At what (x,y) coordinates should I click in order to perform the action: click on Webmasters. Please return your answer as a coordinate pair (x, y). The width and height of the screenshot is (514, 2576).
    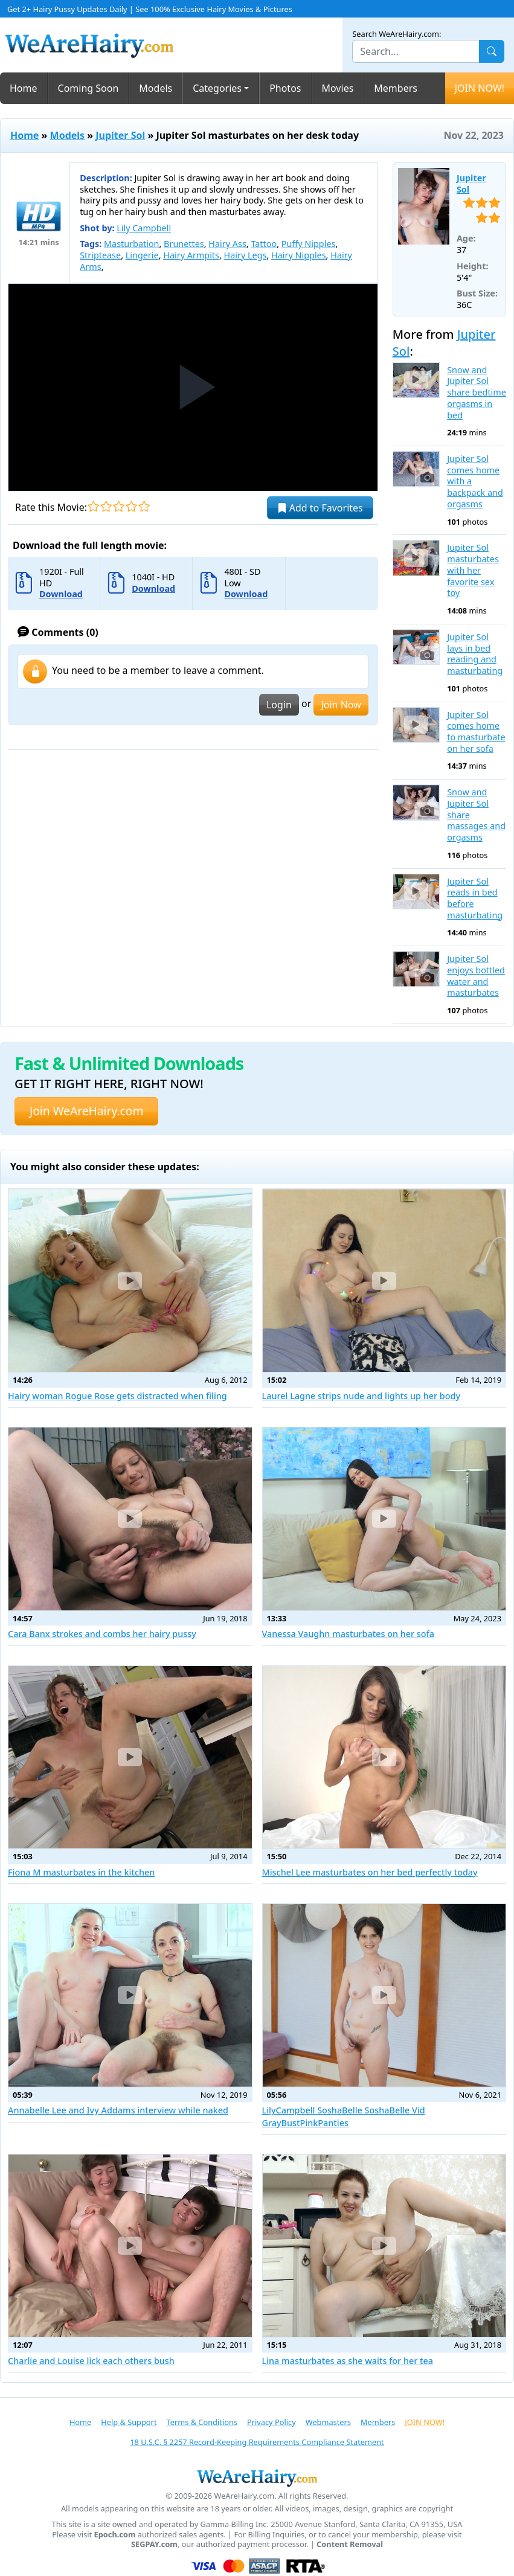
    Looking at the image, I should click on (328, 2422).